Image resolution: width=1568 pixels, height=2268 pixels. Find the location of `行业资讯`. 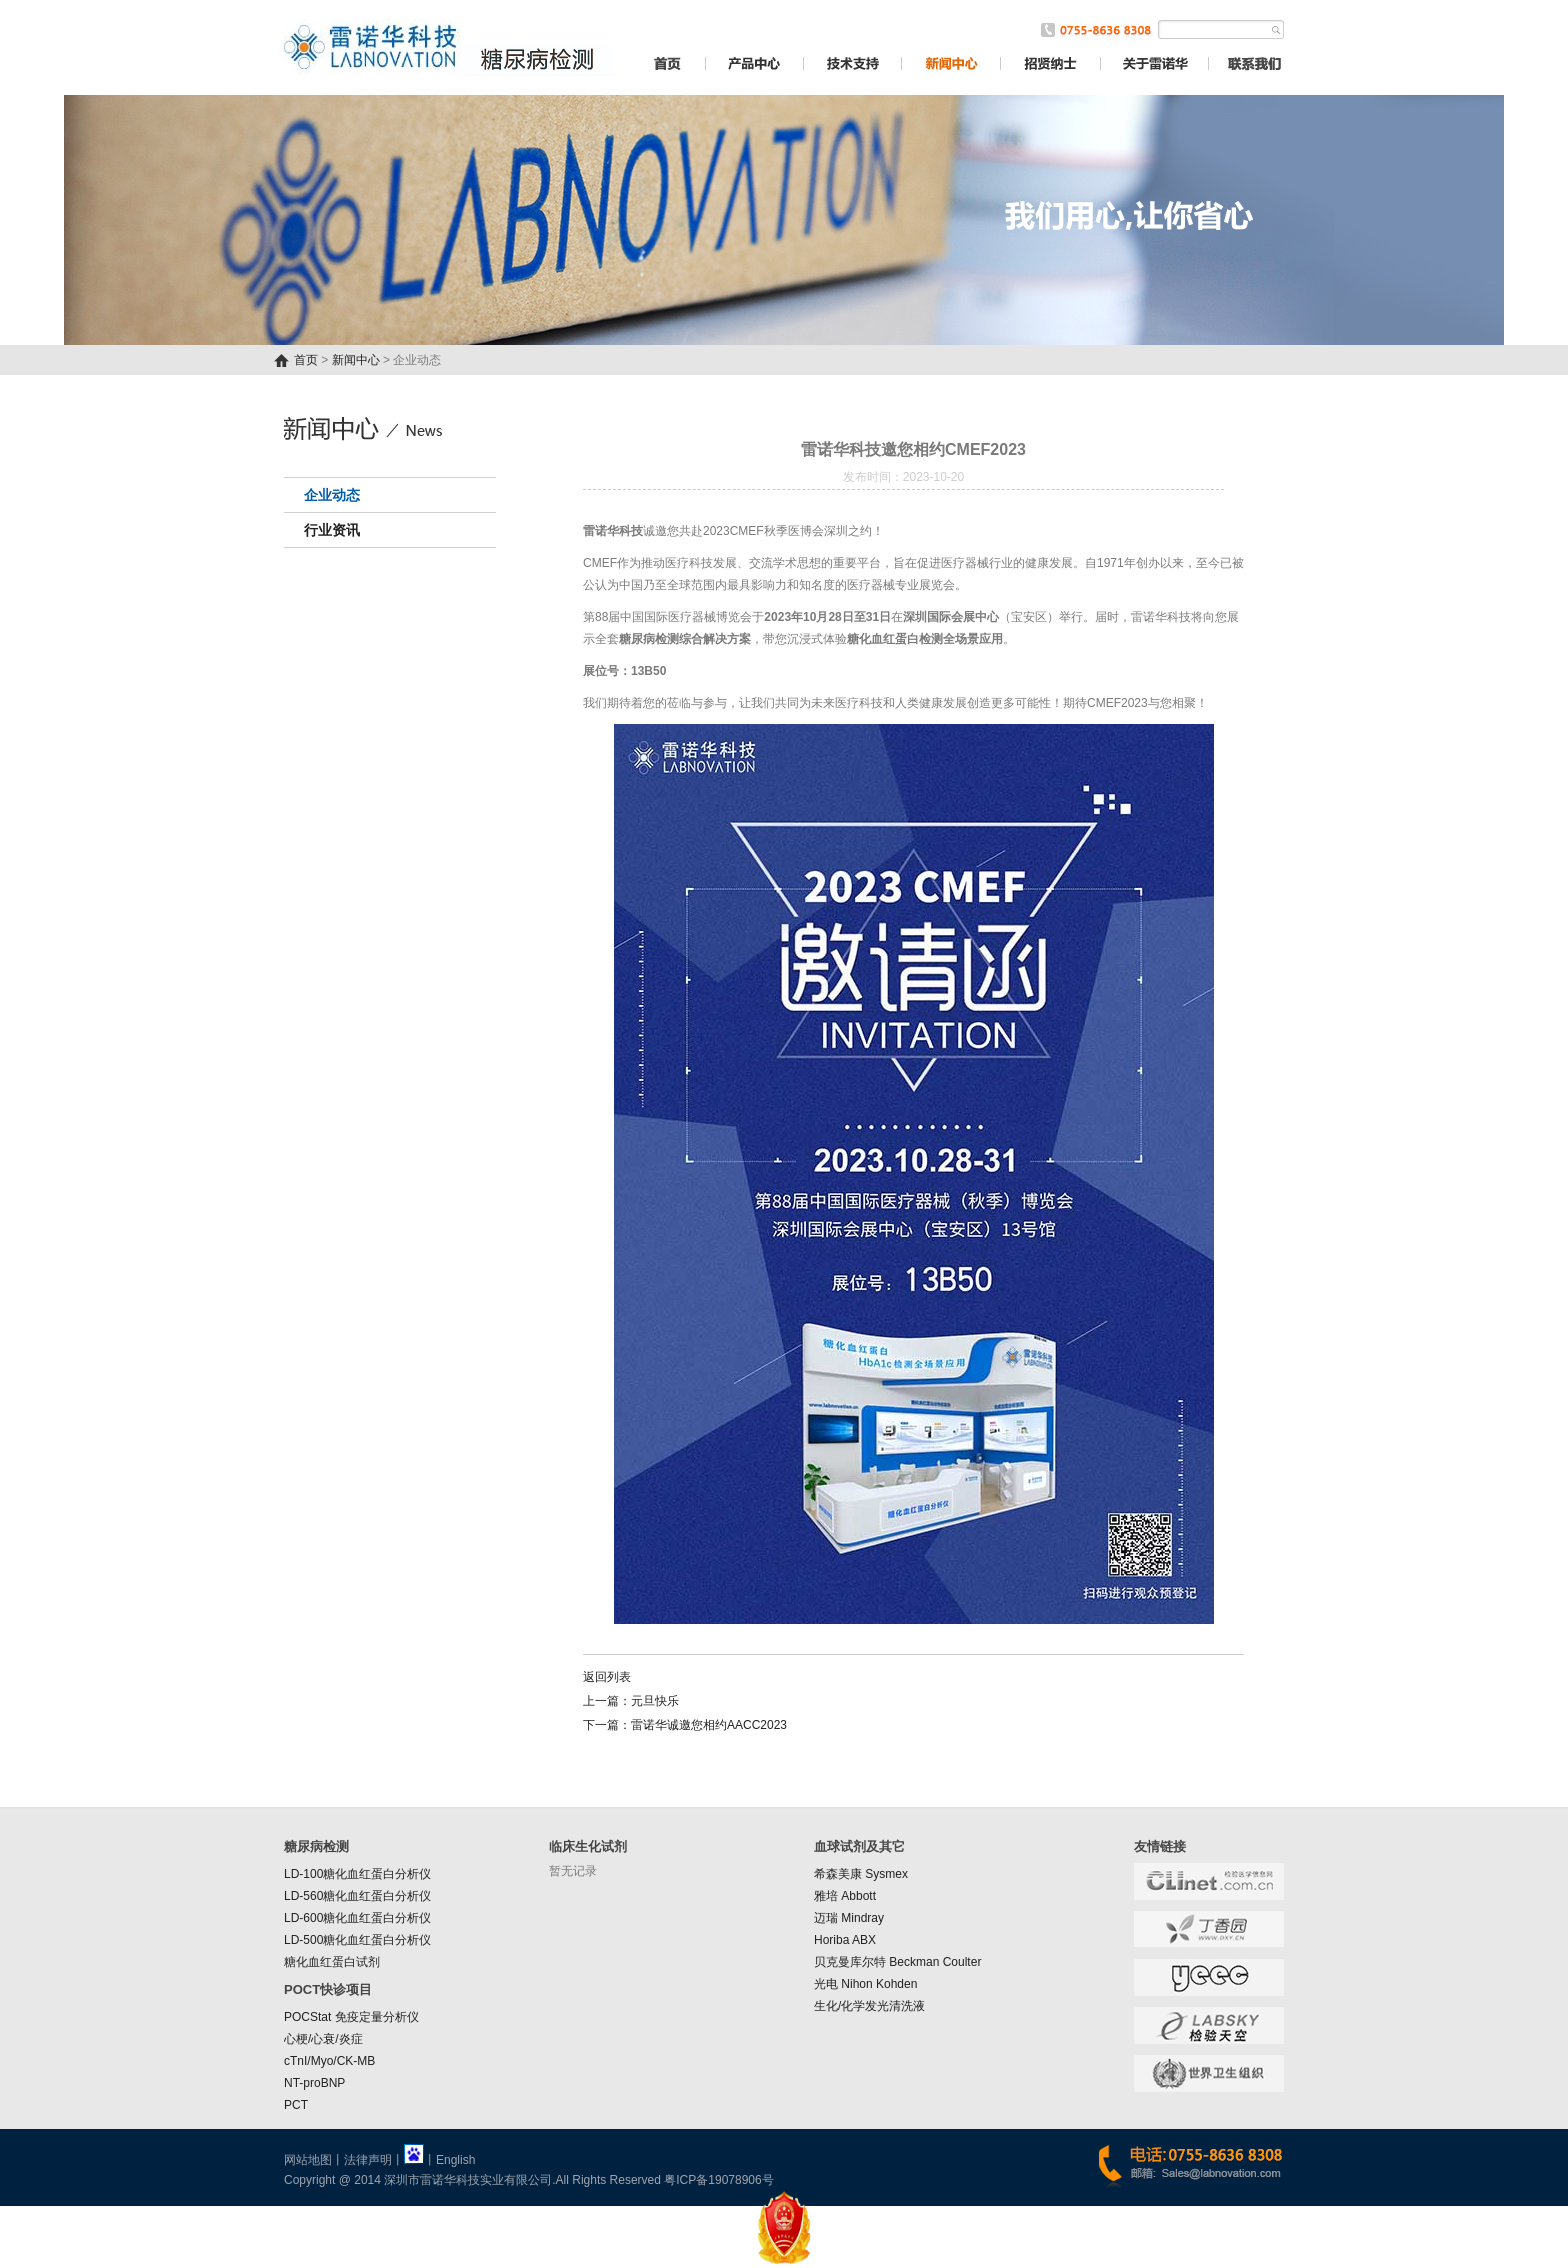

行业资讯 is located at coordinates (332, 530).